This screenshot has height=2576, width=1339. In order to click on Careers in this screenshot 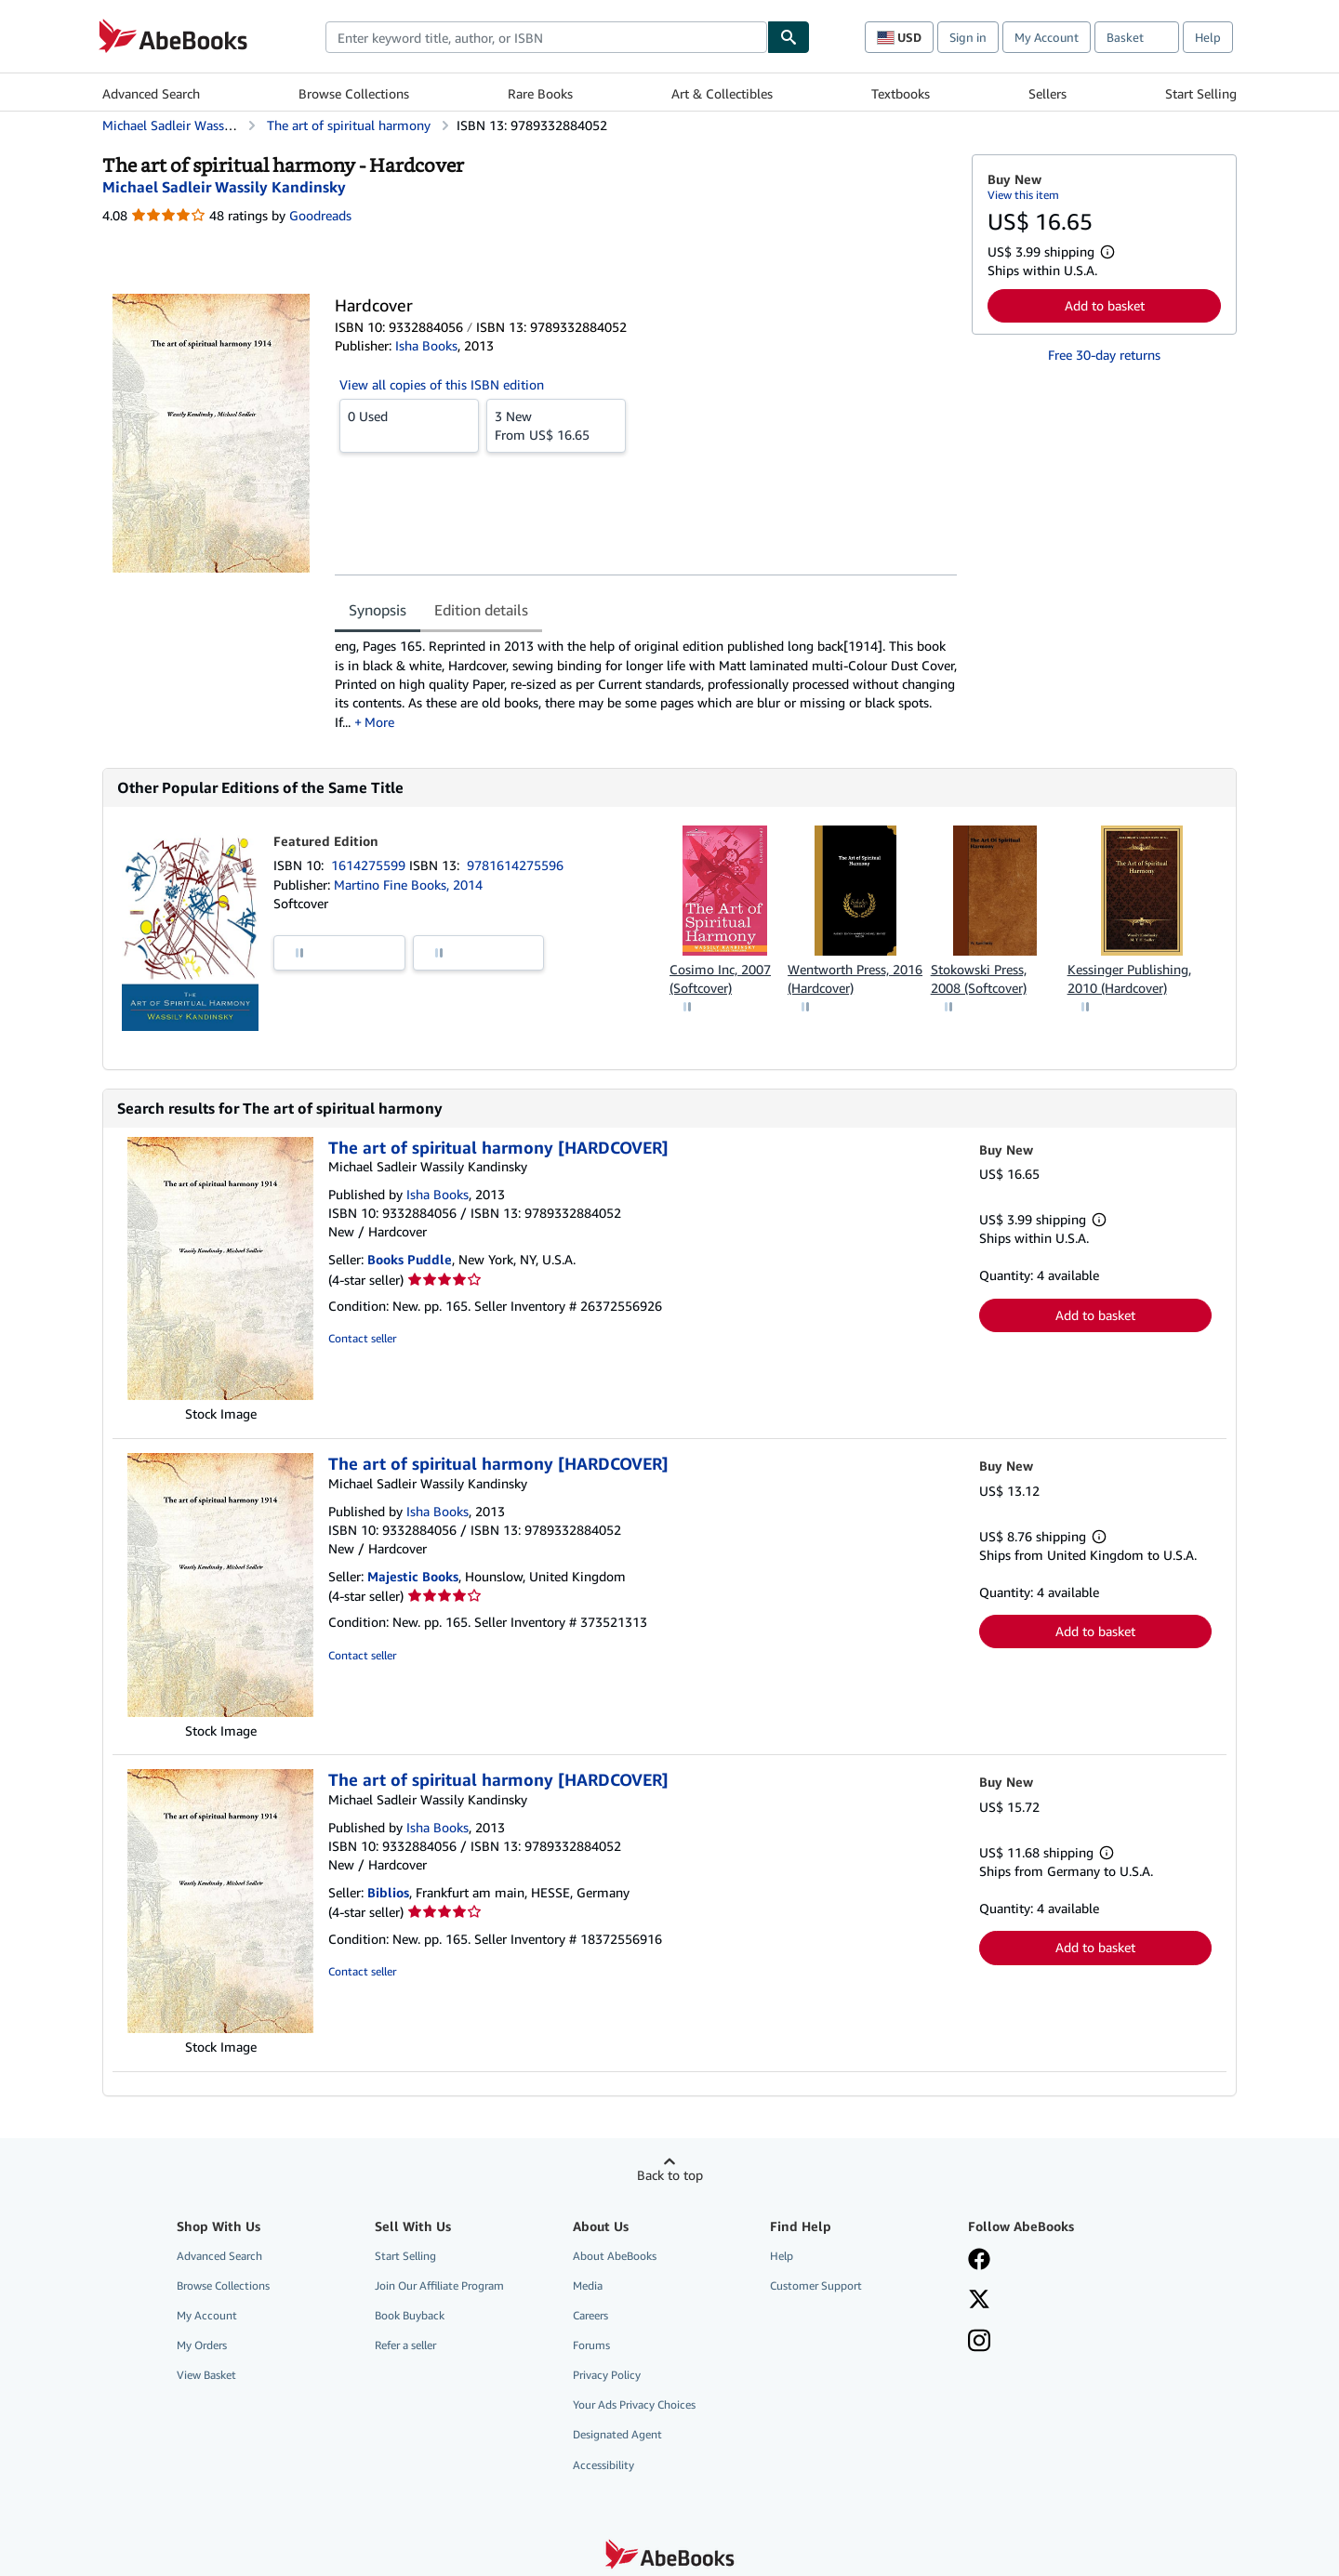, I will do `click(590, 2315)`.